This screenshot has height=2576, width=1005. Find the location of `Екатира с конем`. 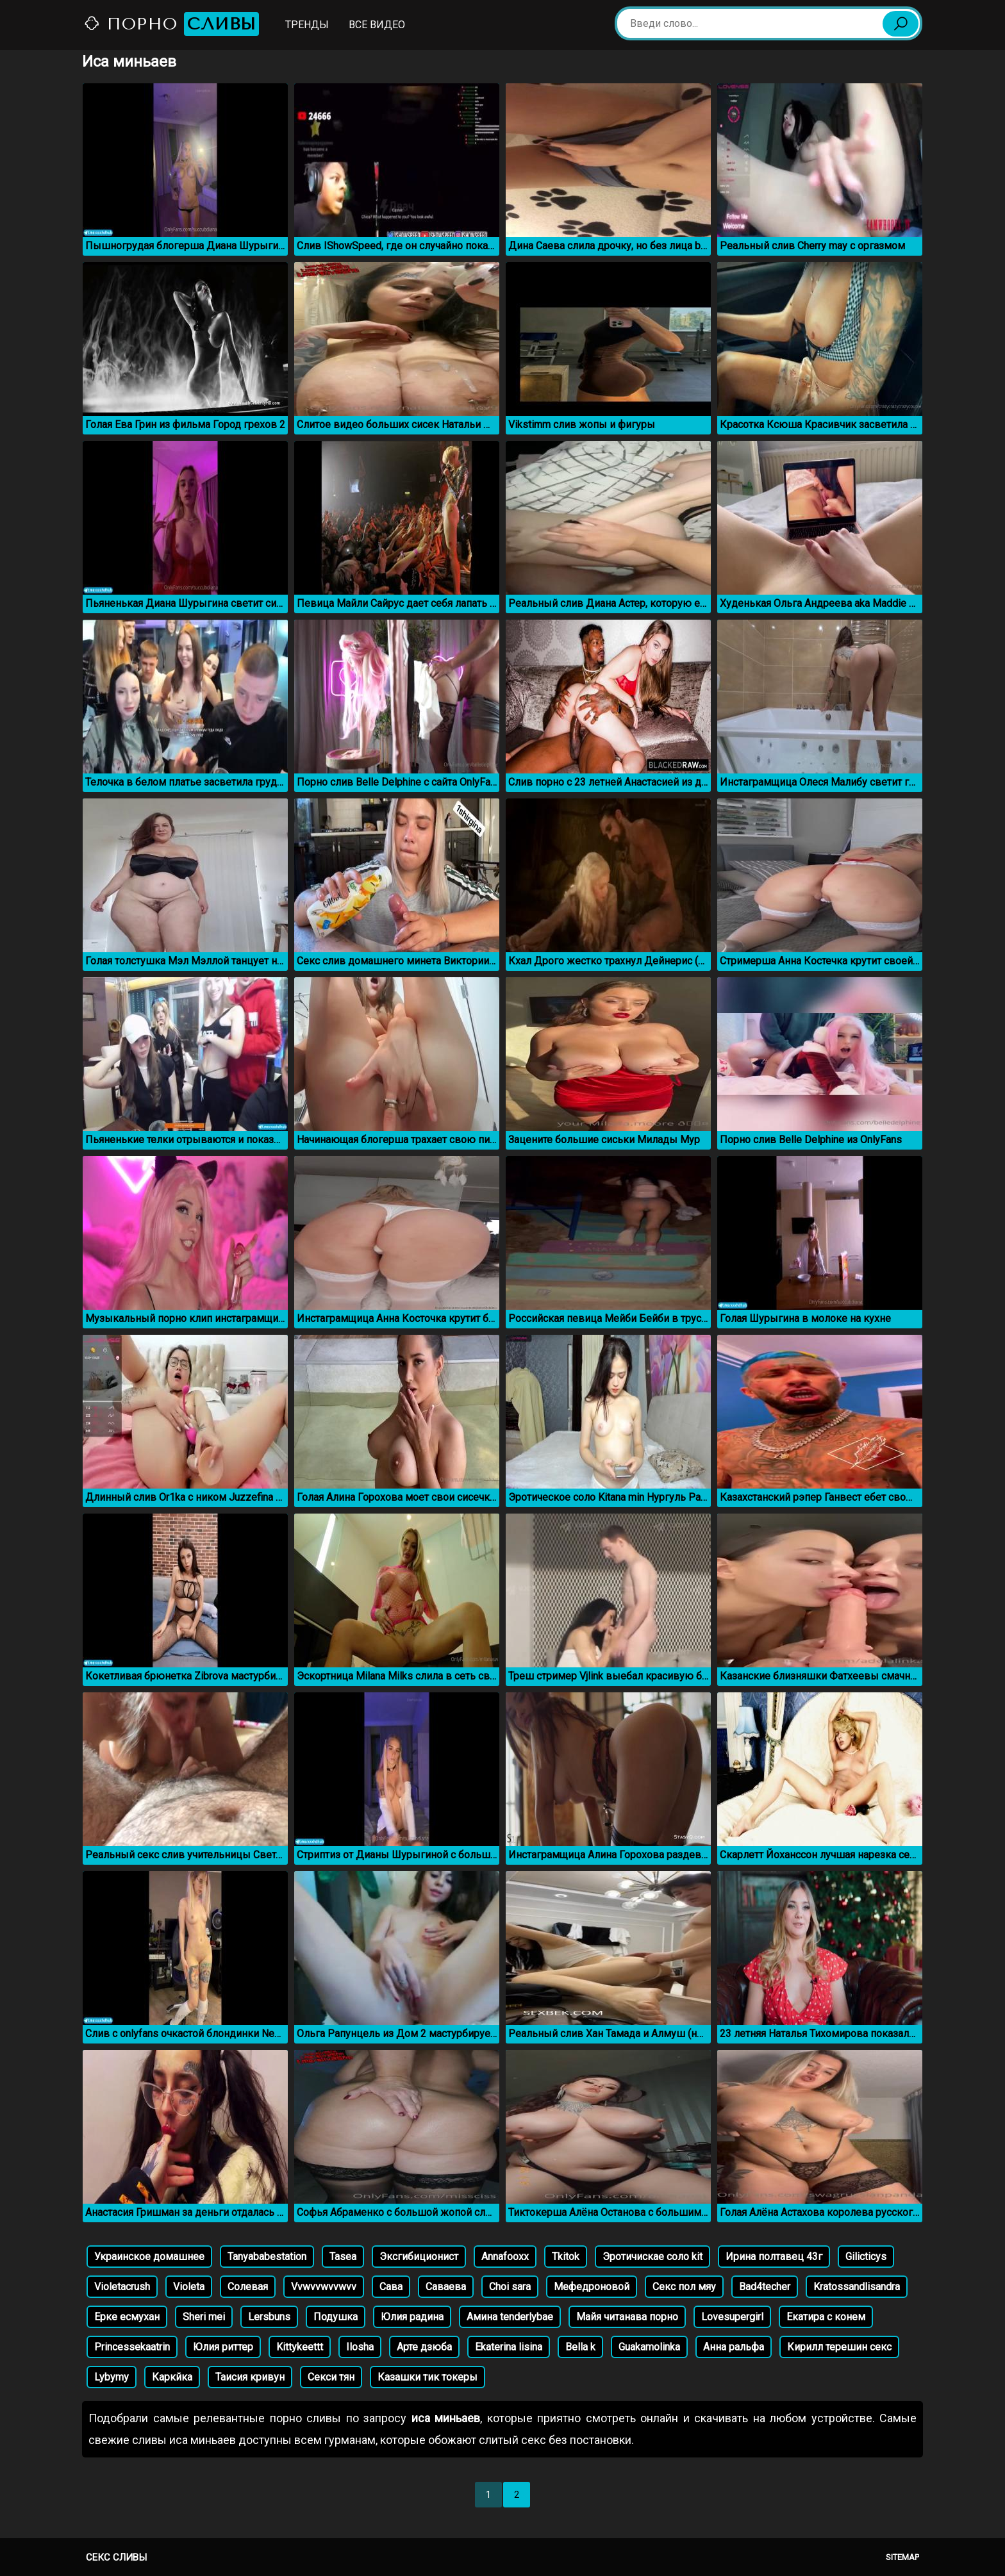

Екатира с конем is located at coordinates (825, 2317).